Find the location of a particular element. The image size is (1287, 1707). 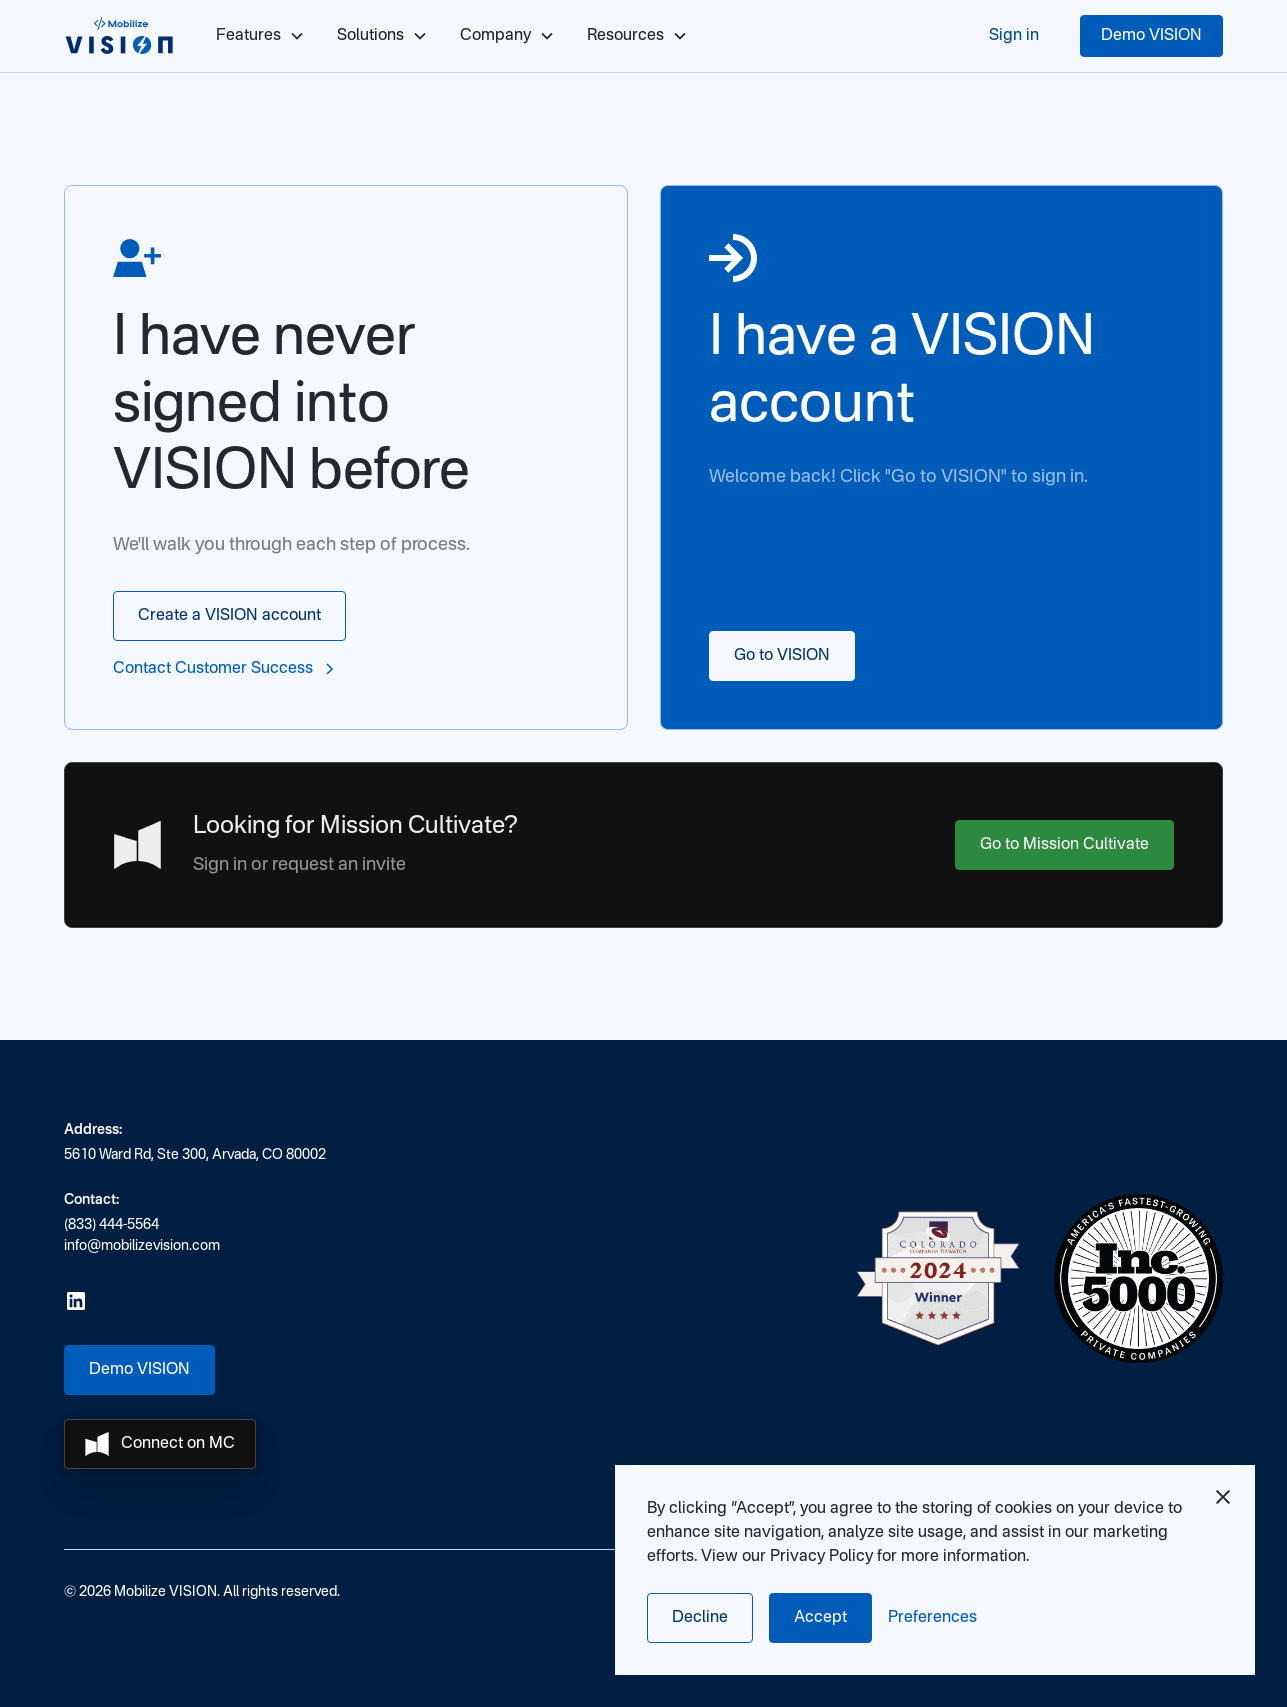

info@mobilizevision.com is located at coordinates (142, 1246).